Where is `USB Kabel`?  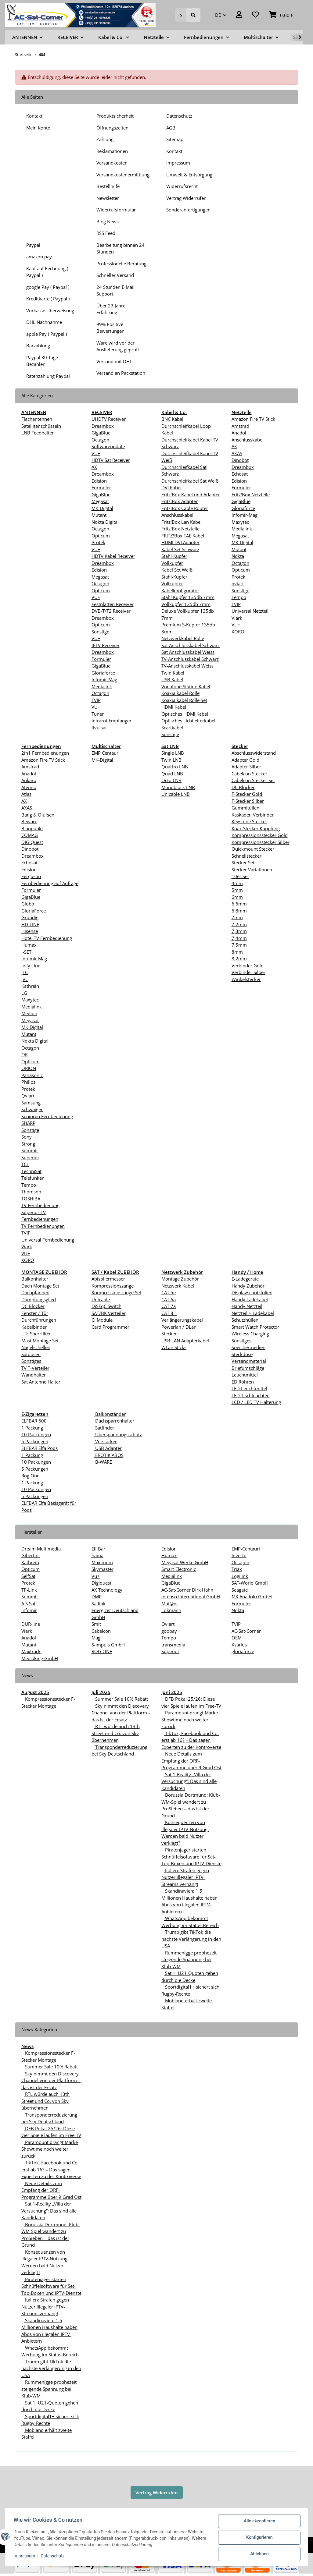
USB Kabel is located at coordinates (172, 679).